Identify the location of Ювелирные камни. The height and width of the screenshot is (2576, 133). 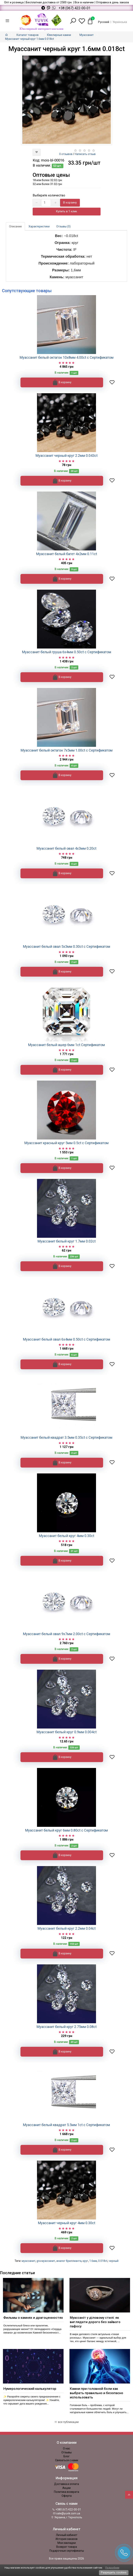
(59, 34).